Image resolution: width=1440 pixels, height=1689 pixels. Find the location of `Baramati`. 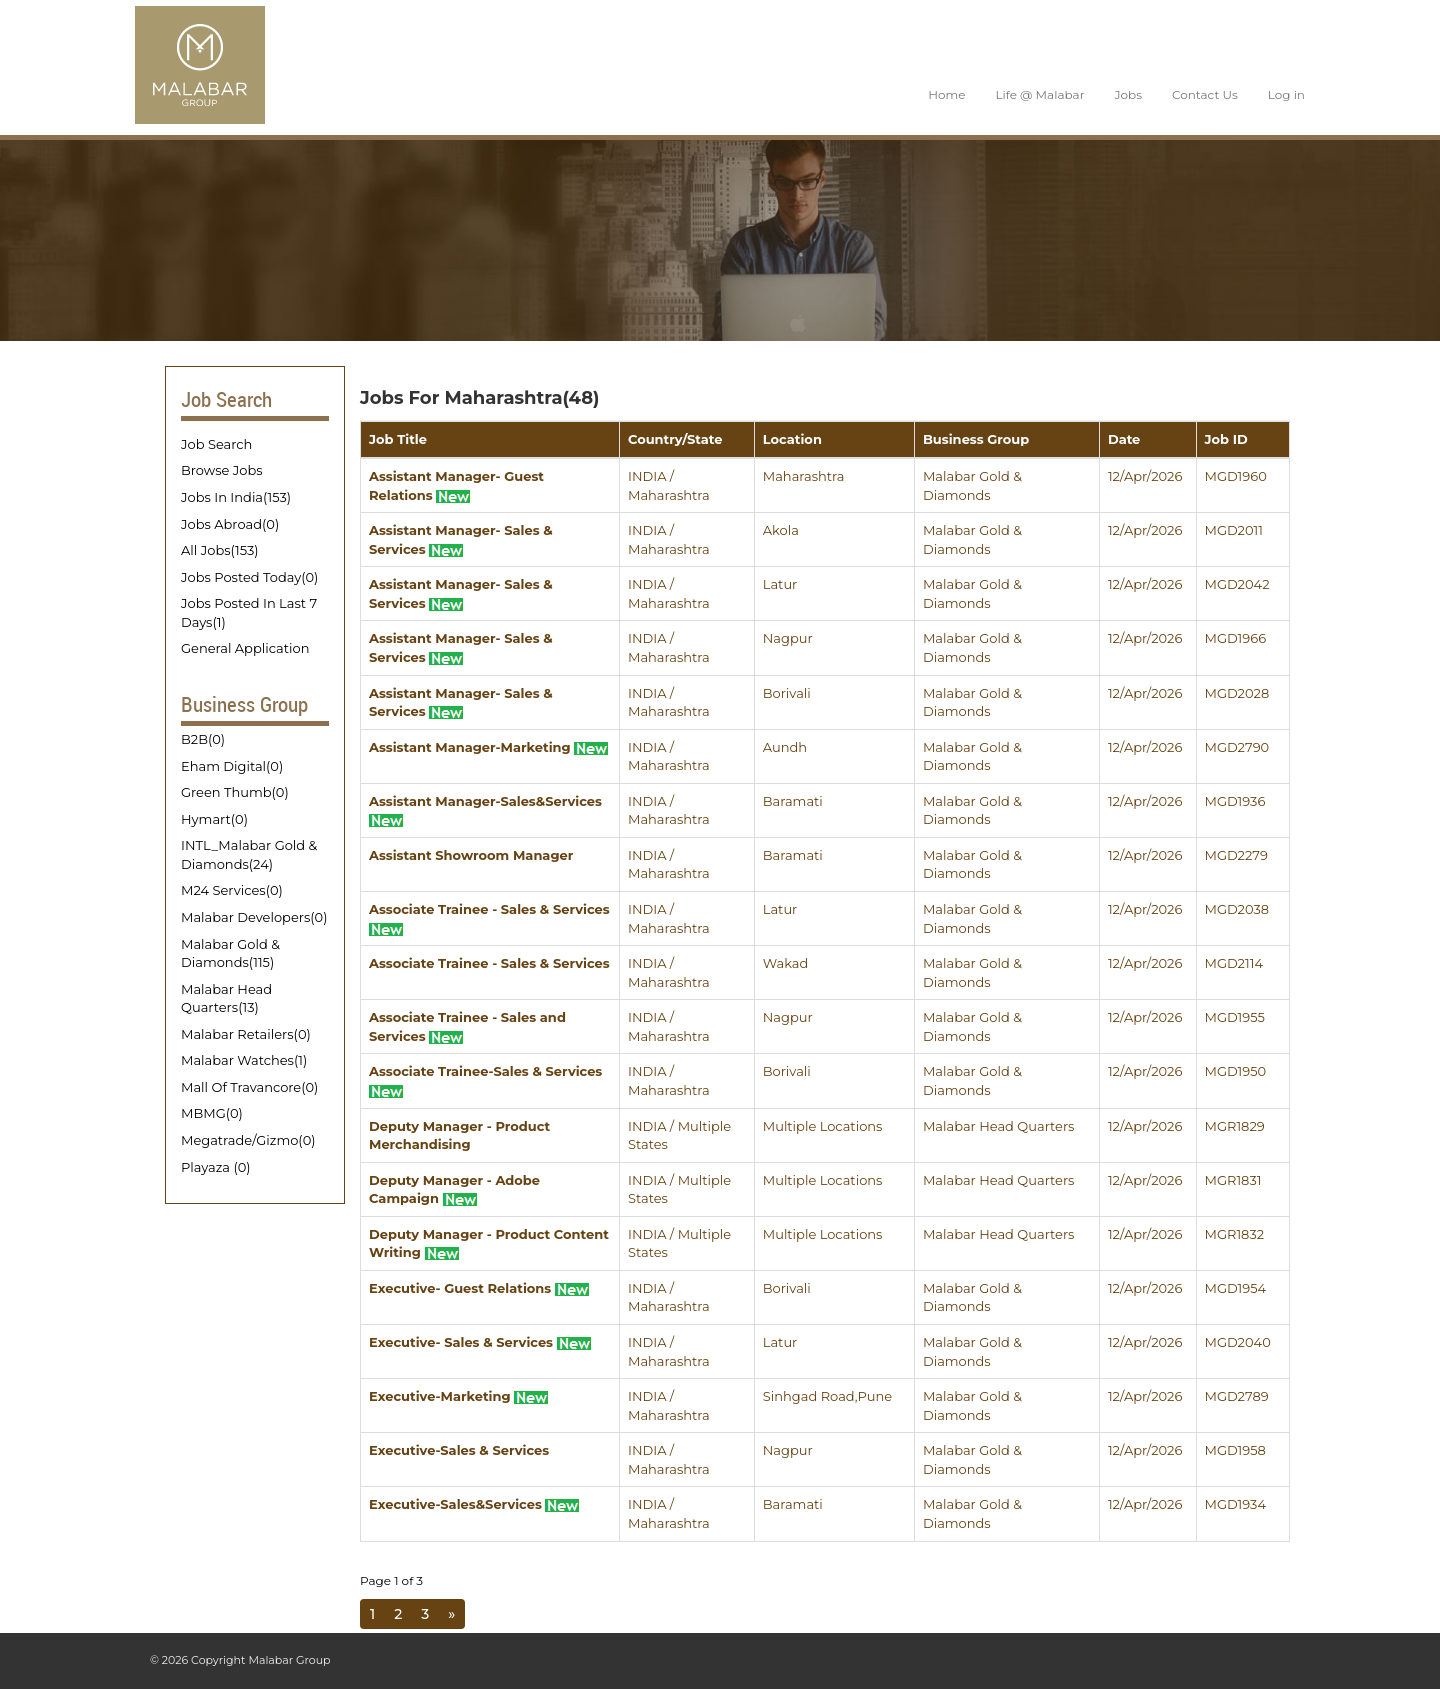

Baramati is located at coordinates (793, 801).